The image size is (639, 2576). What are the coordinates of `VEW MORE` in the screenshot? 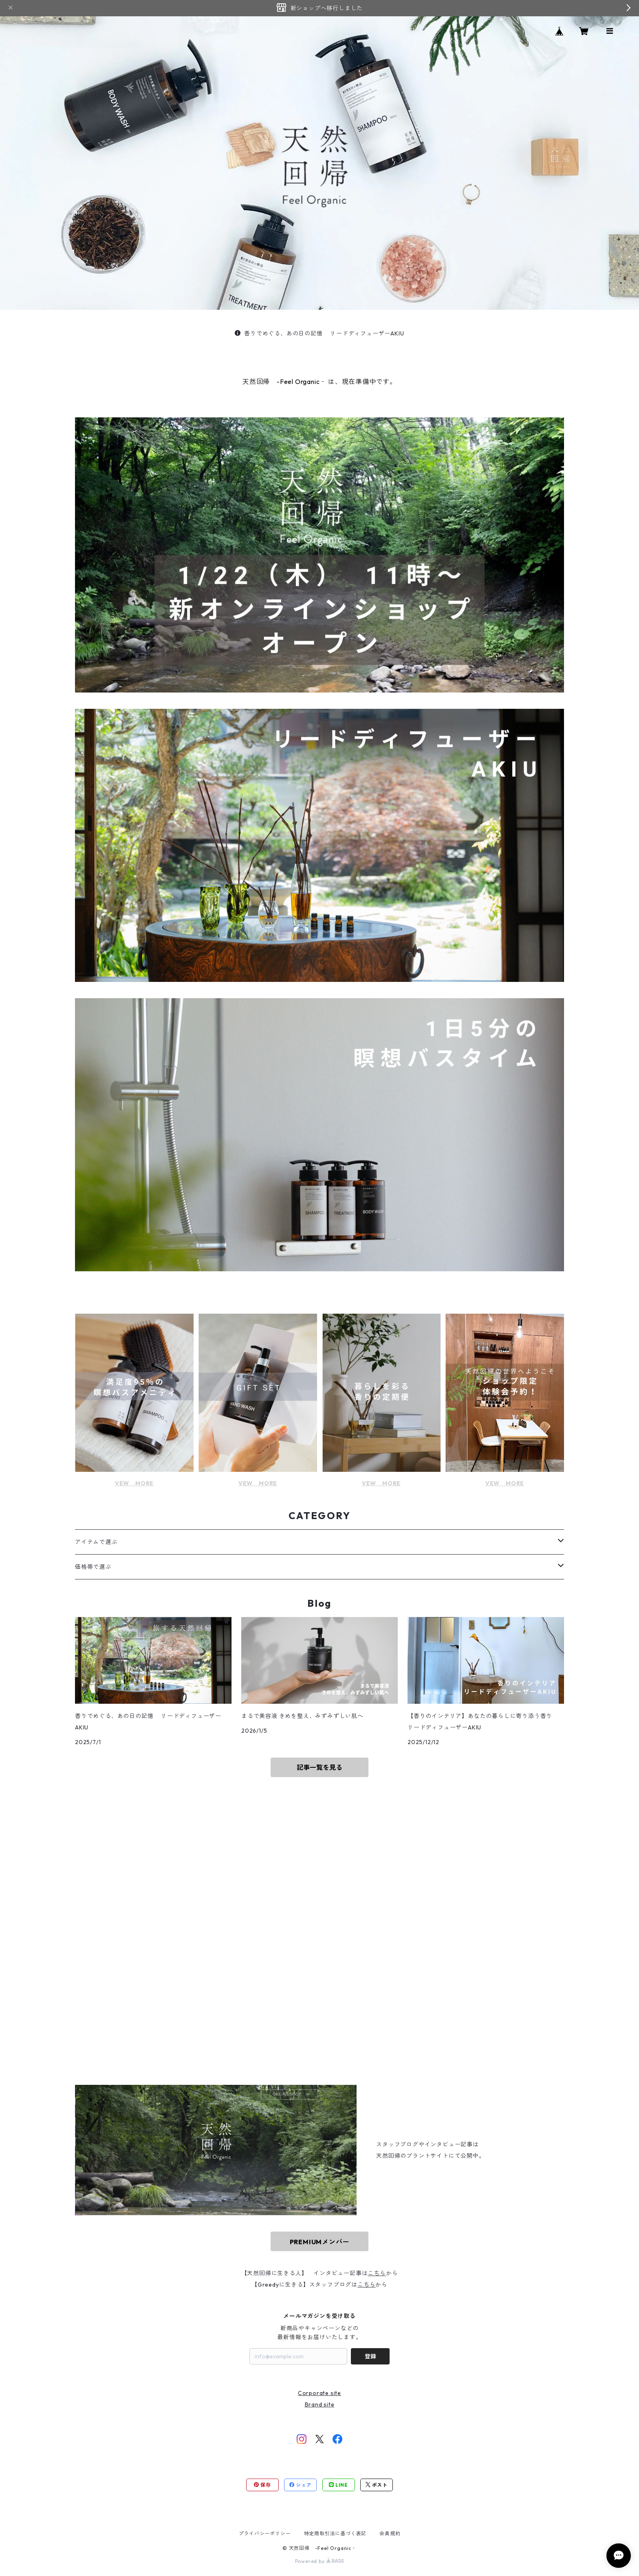 It's located at (134, 1483).